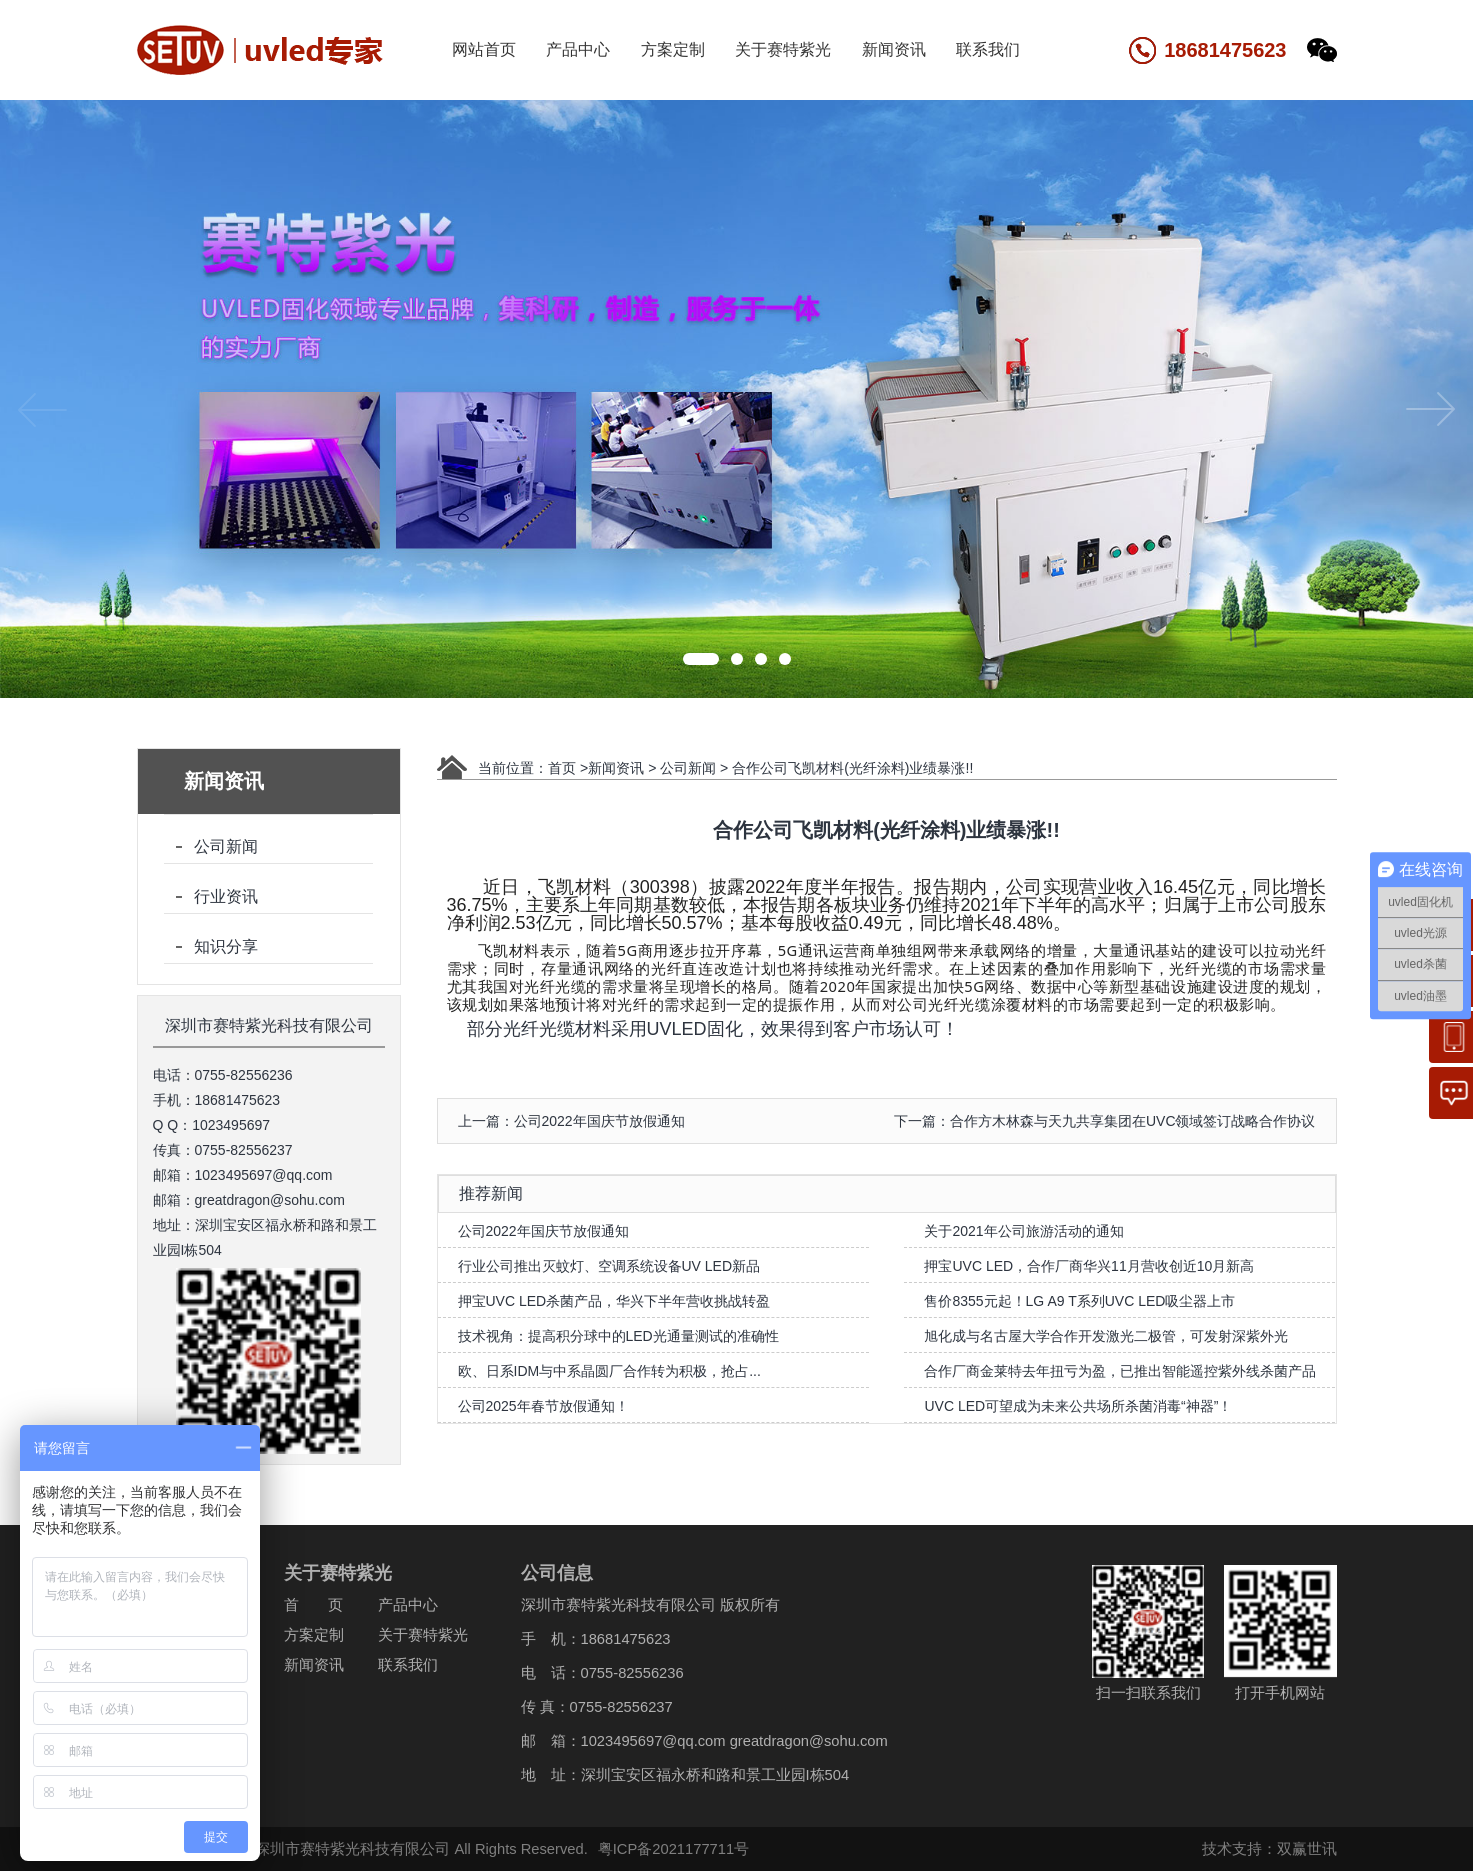  Describe the element at coordinates (1079, 1301) in the screenshot. I see `售价8355元起！LG A9 T系列UVC LED吸尘器上市` at that location.